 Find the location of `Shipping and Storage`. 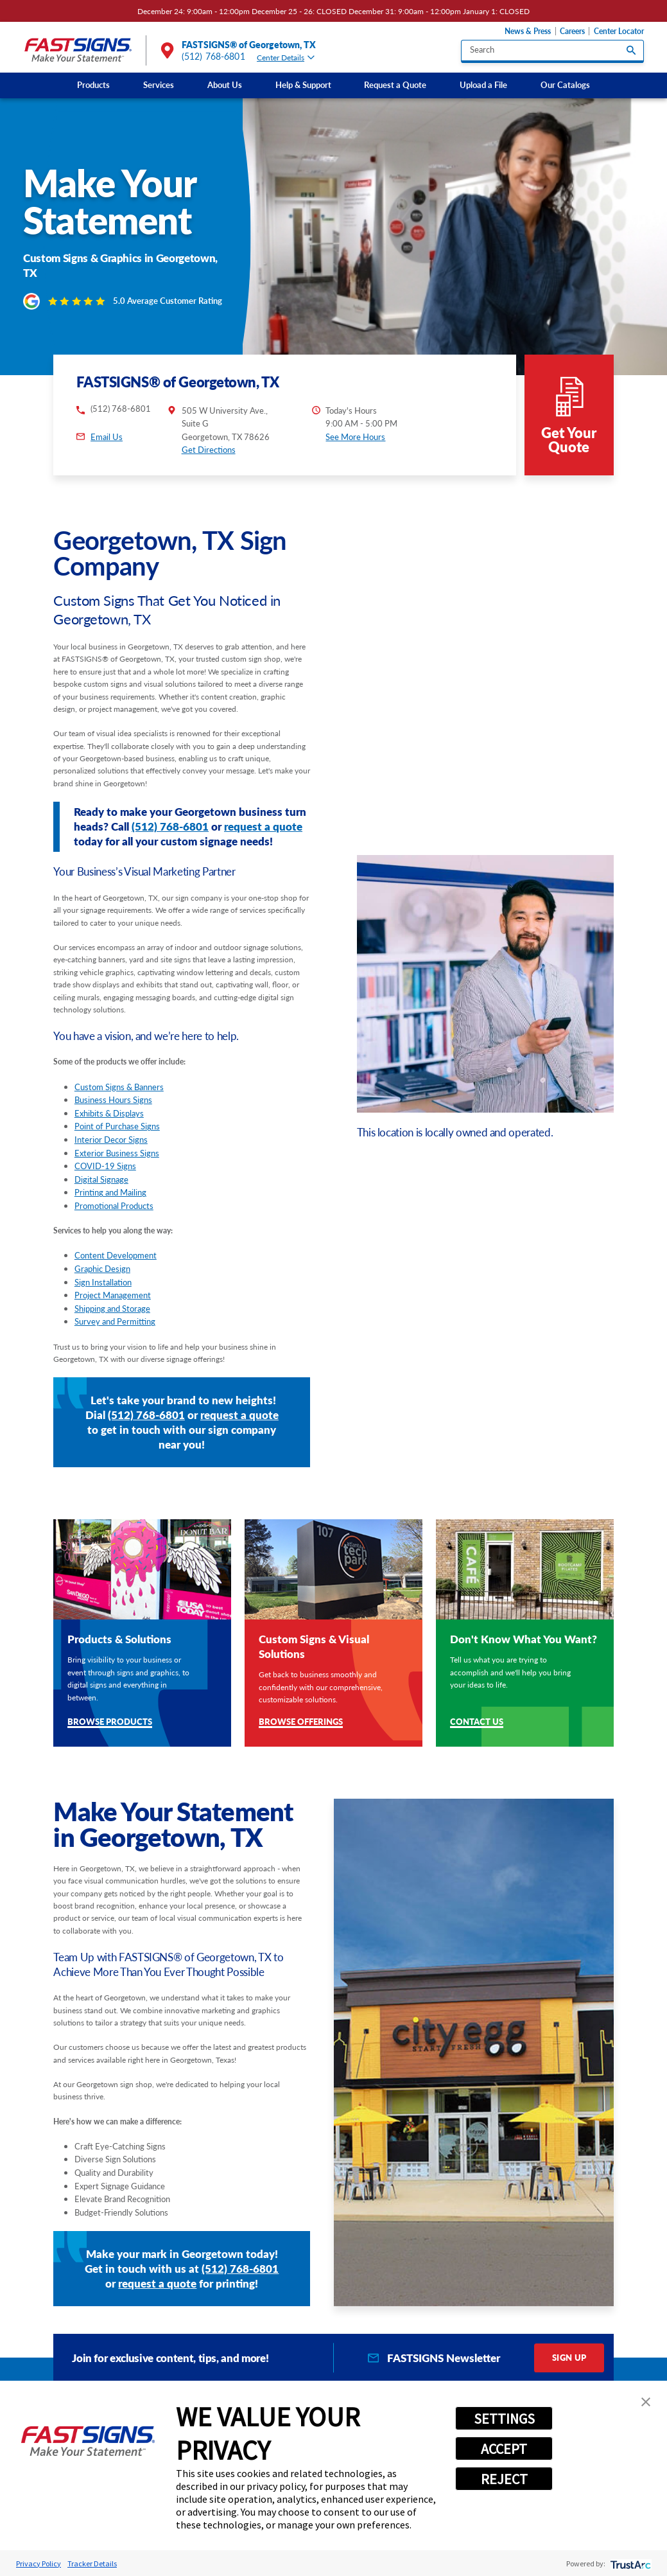

Shipping and Storage is located at coordinates (112, 1281).